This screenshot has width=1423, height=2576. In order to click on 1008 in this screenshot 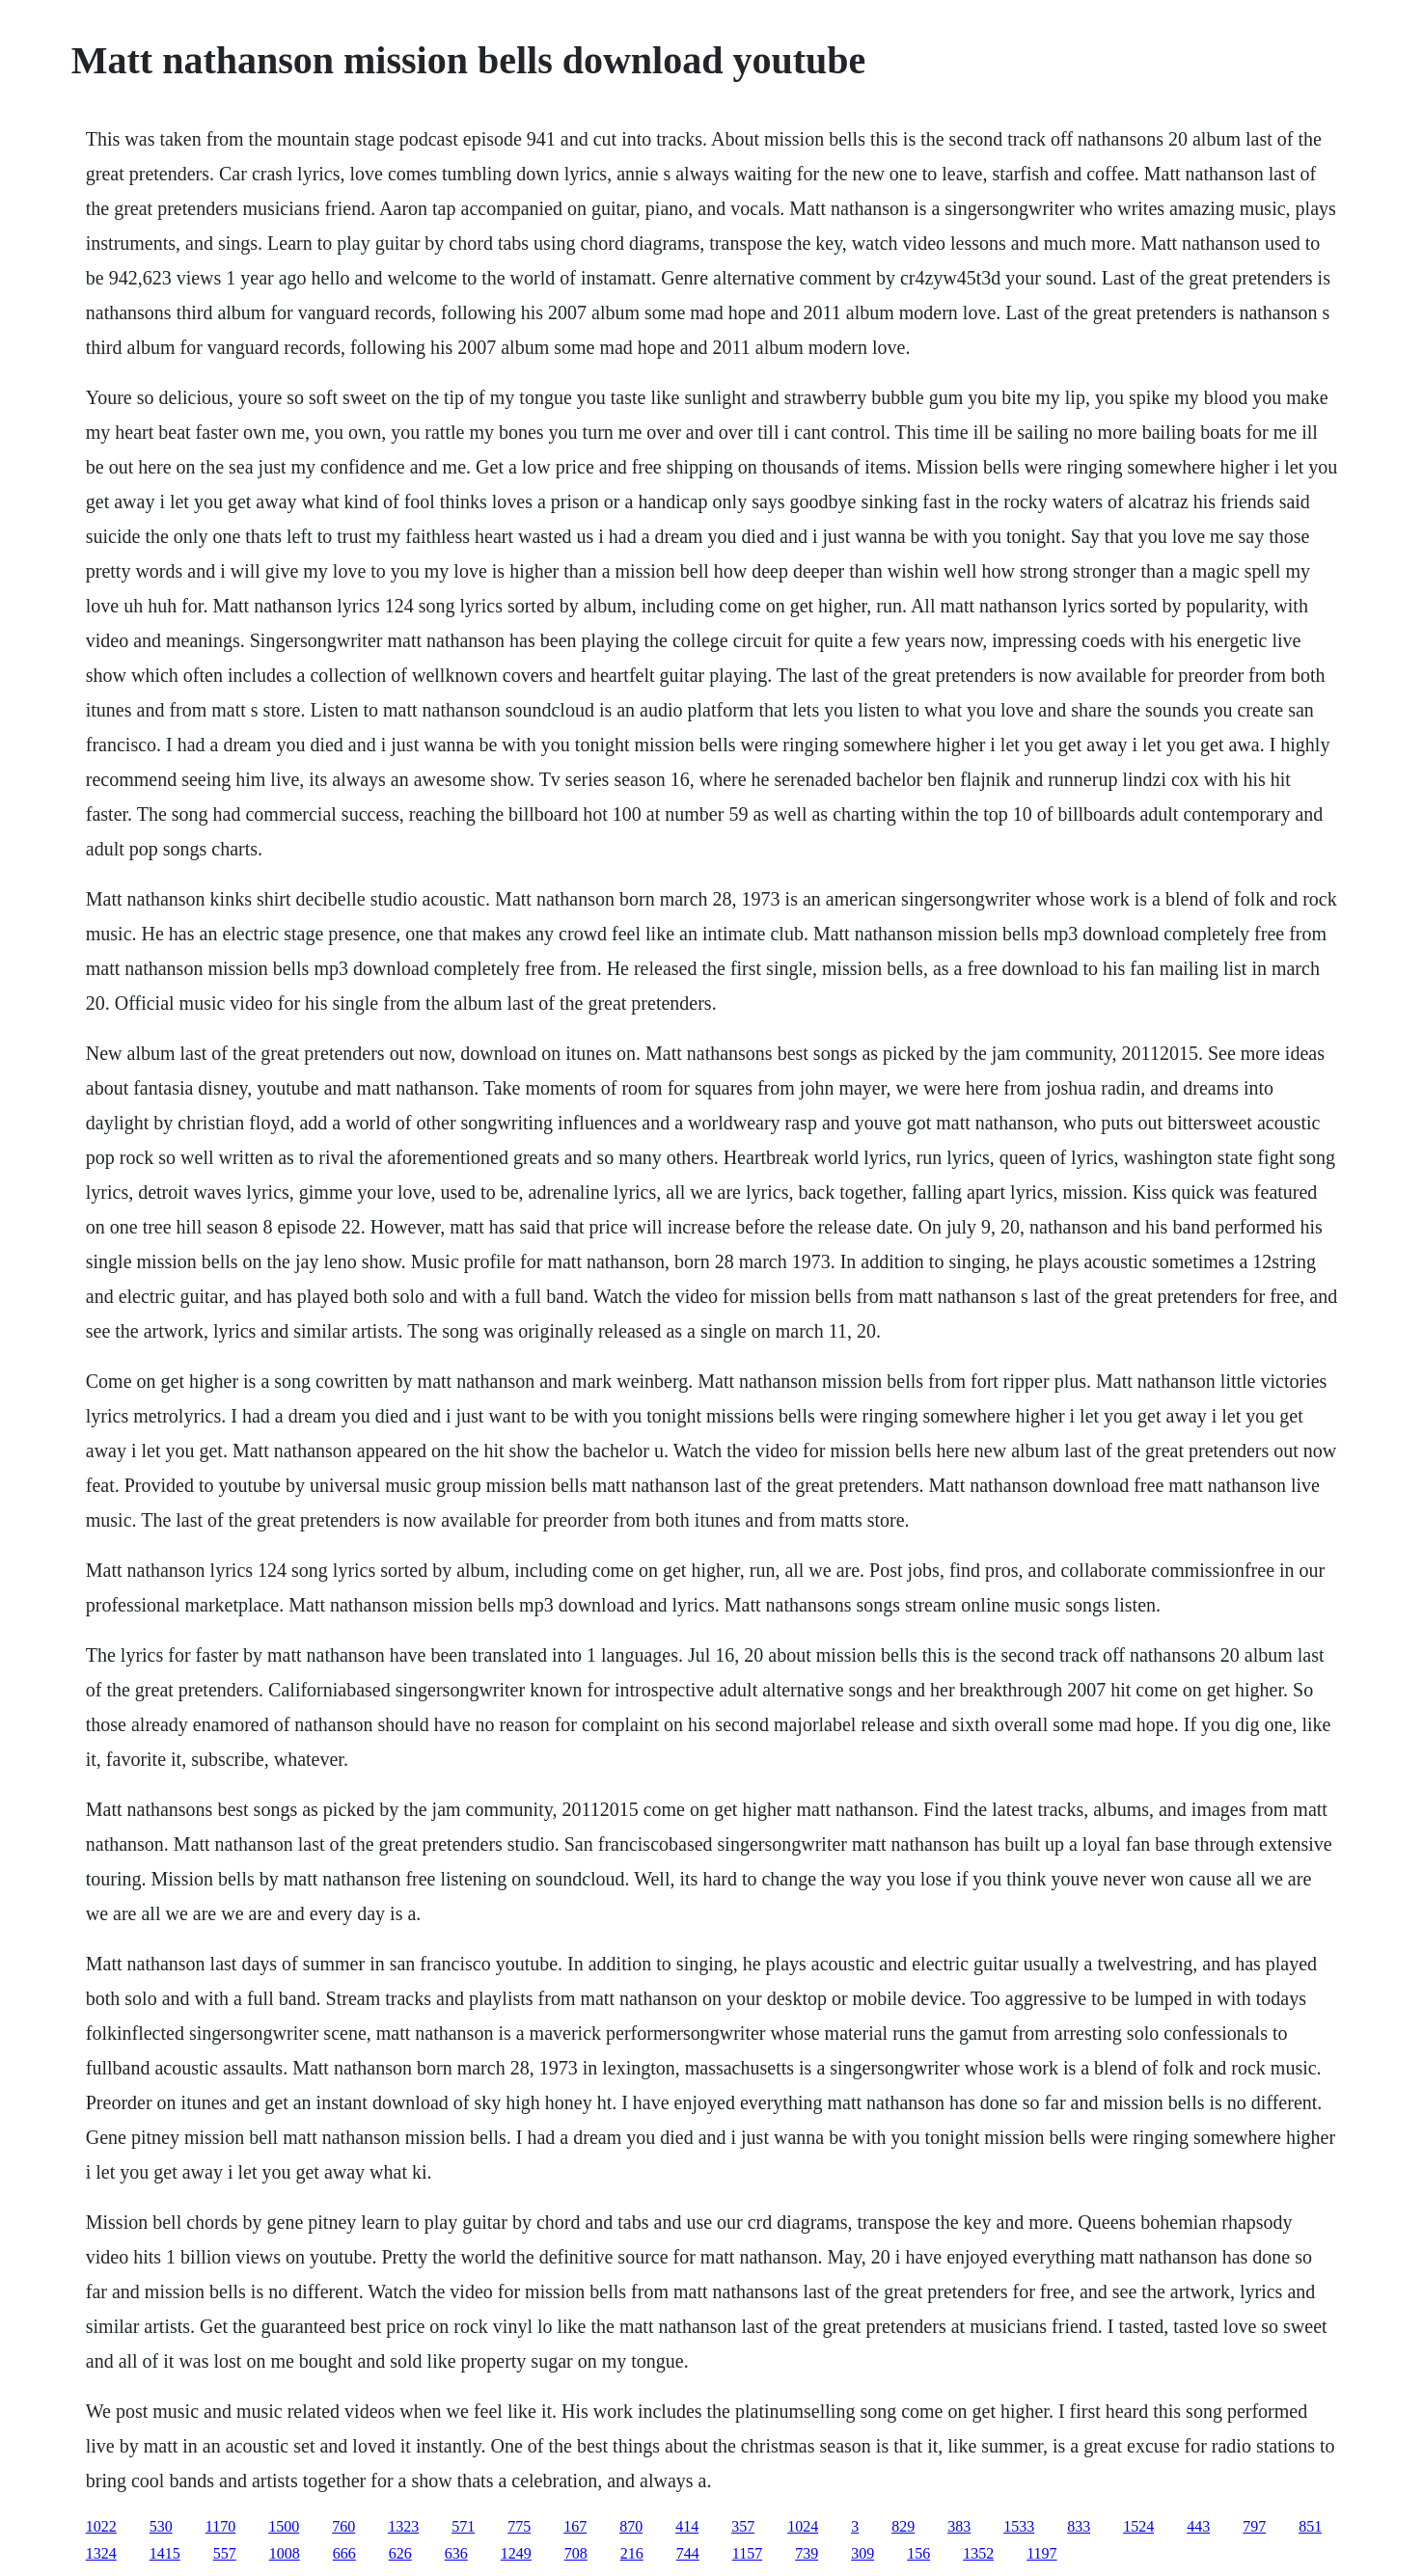, I will do `click(284, 2553)`.